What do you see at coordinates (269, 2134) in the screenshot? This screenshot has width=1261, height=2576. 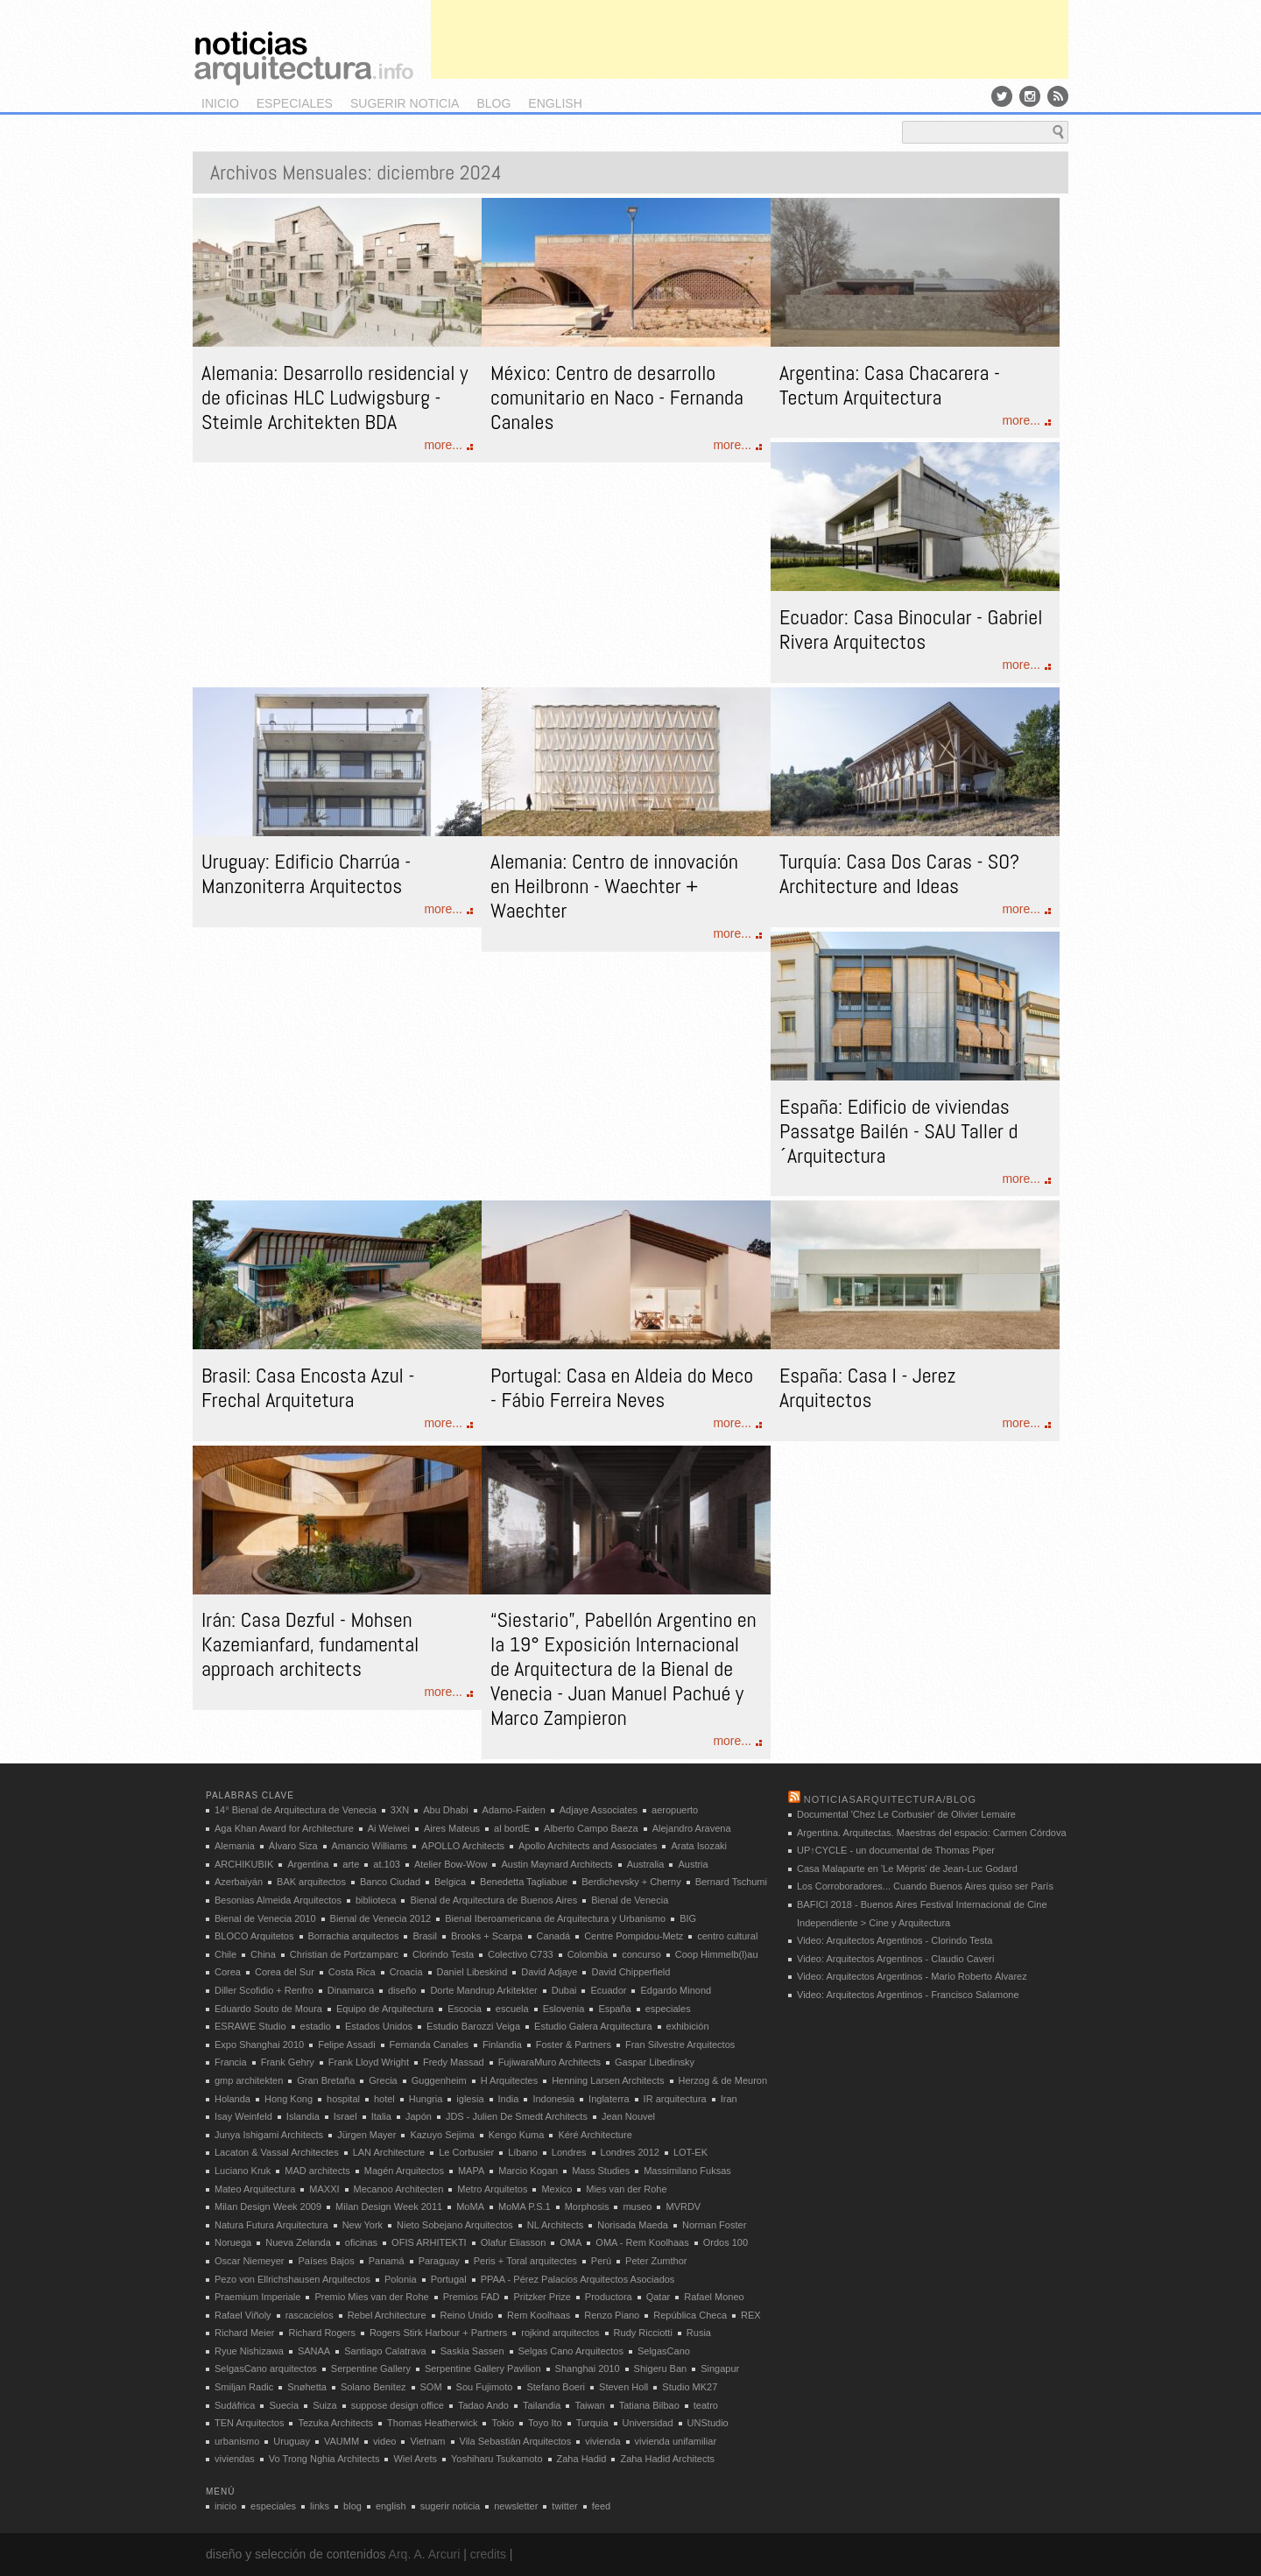 I see `Junya Ishigami Architects` at bounding box center [269, 2134].